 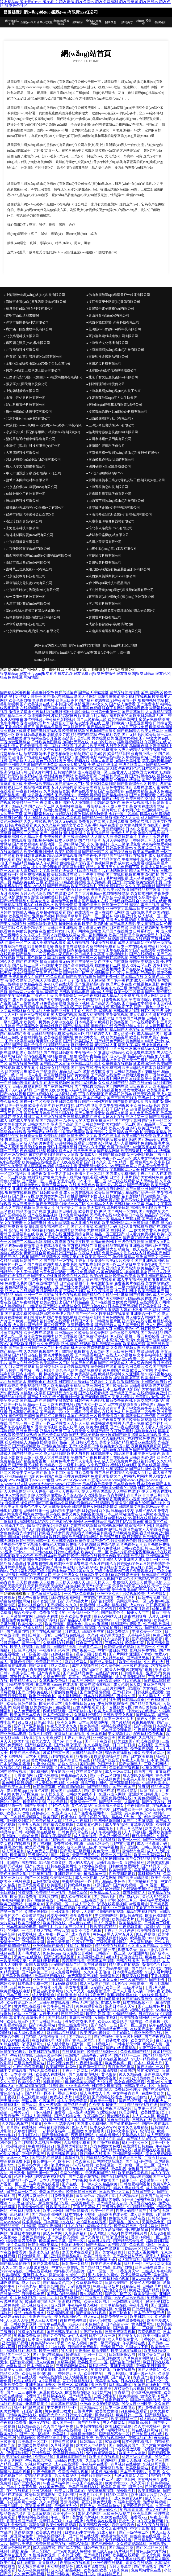 What do you see at coordinates (27, 1026) in the screenshot?
I see `干超碰碰熟女` at bounding box center [27, 1026].